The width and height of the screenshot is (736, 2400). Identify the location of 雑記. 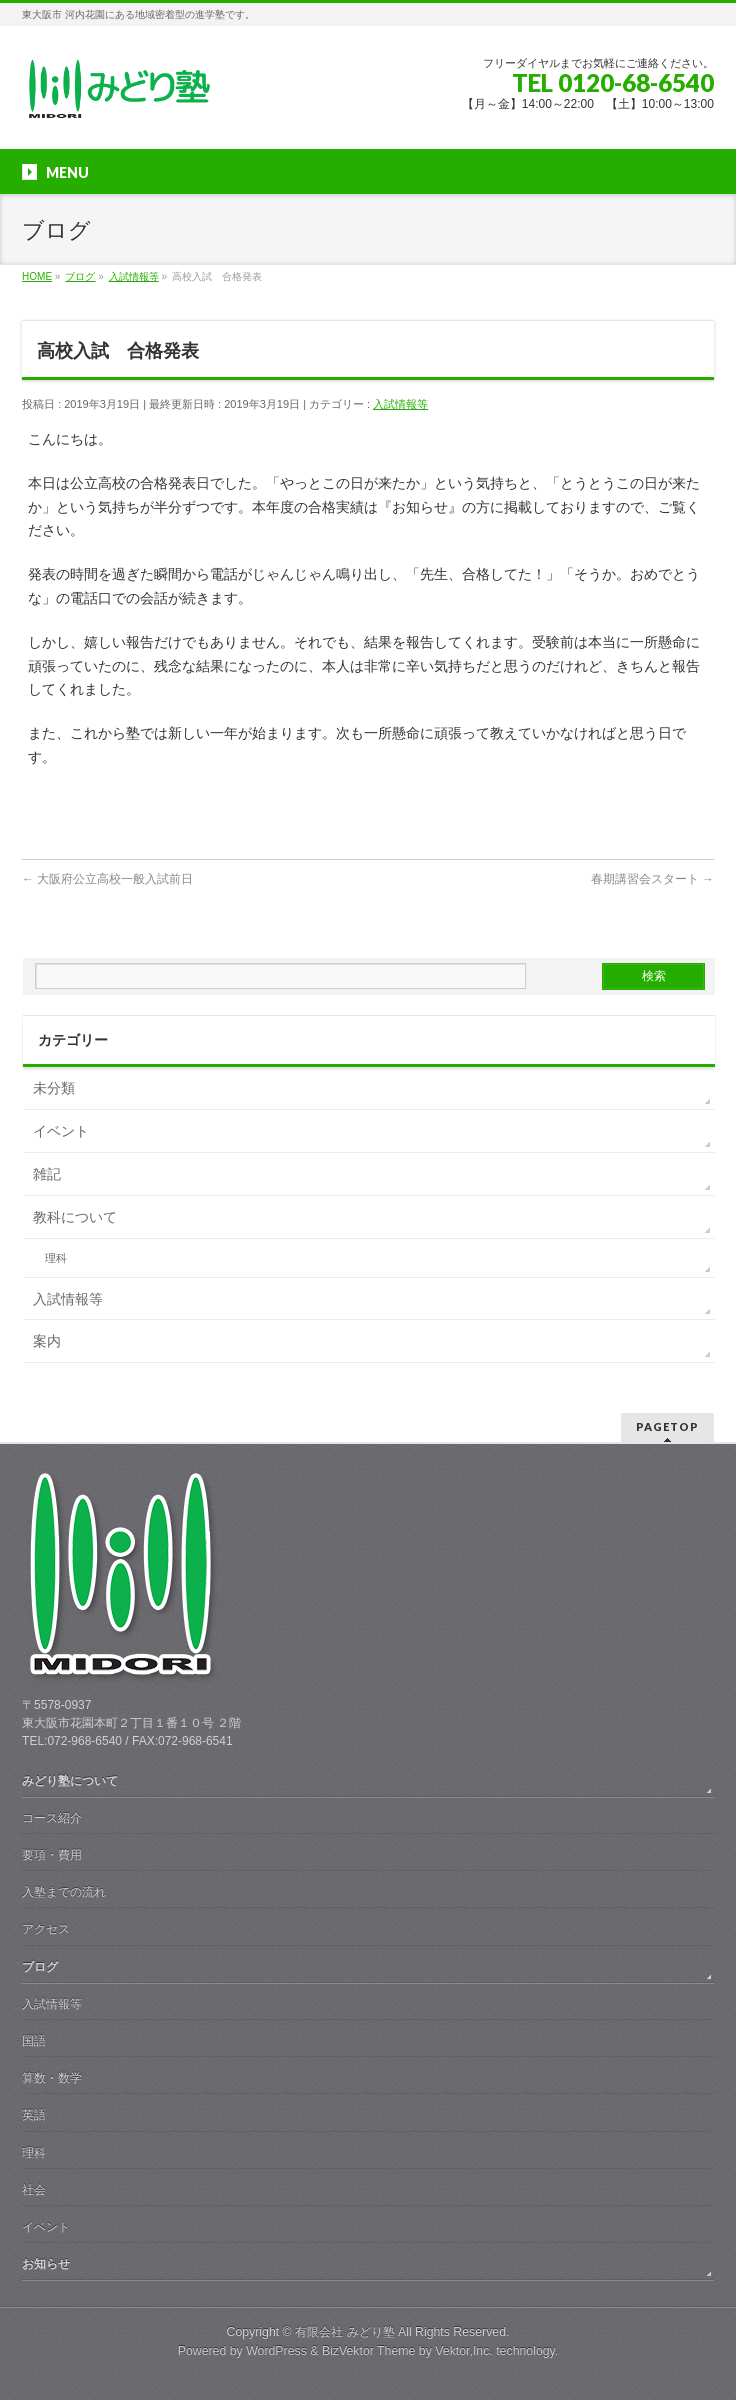
(47, 1174).